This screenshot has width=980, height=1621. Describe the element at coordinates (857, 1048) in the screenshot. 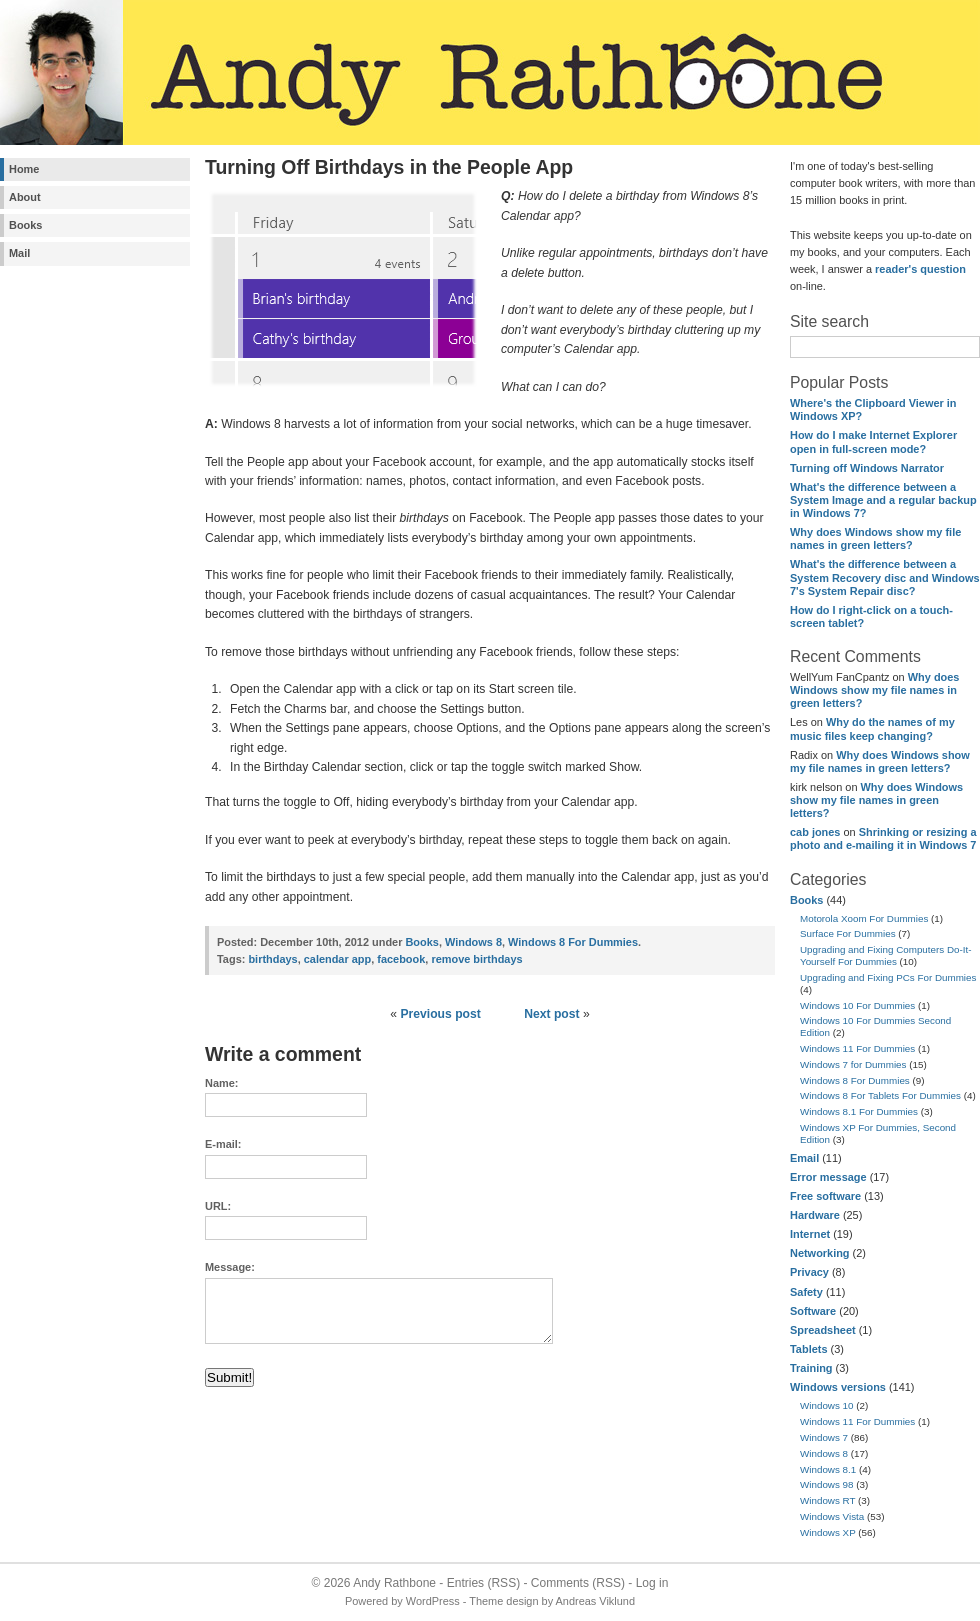

I see `Windows 11 For Dummies` at that location.